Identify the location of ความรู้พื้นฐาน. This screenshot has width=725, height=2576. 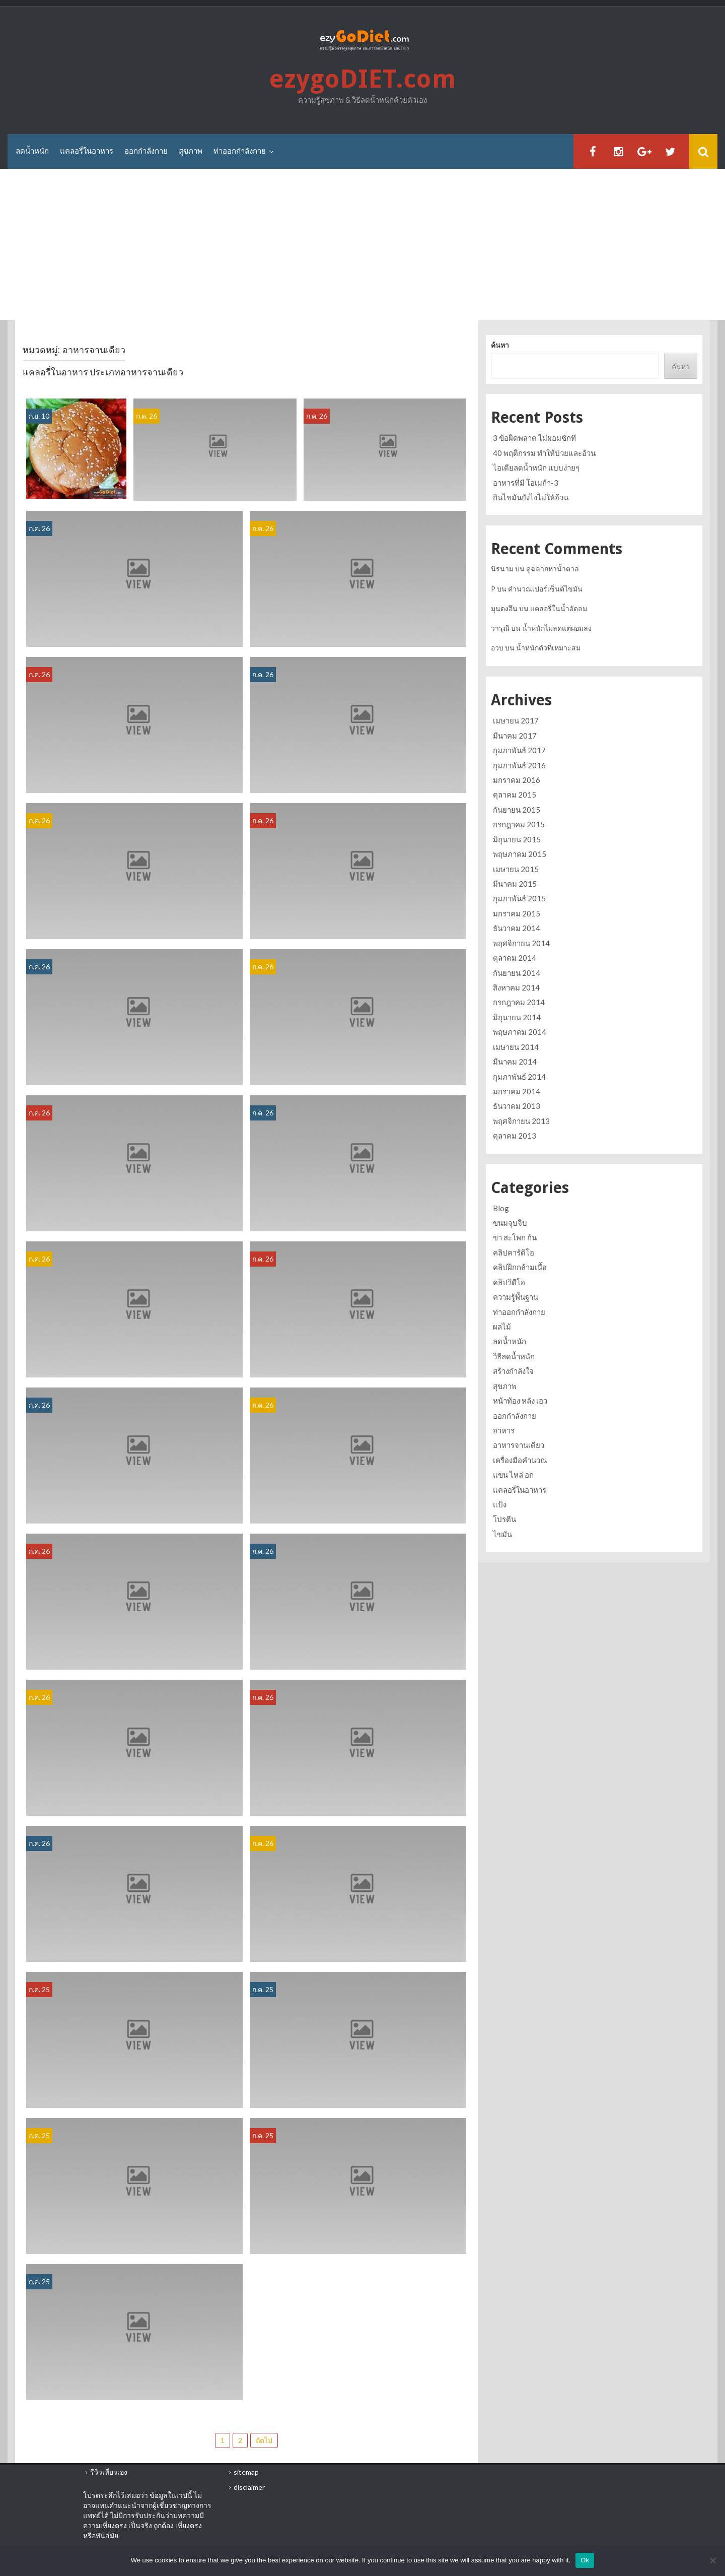
(515, 1296).